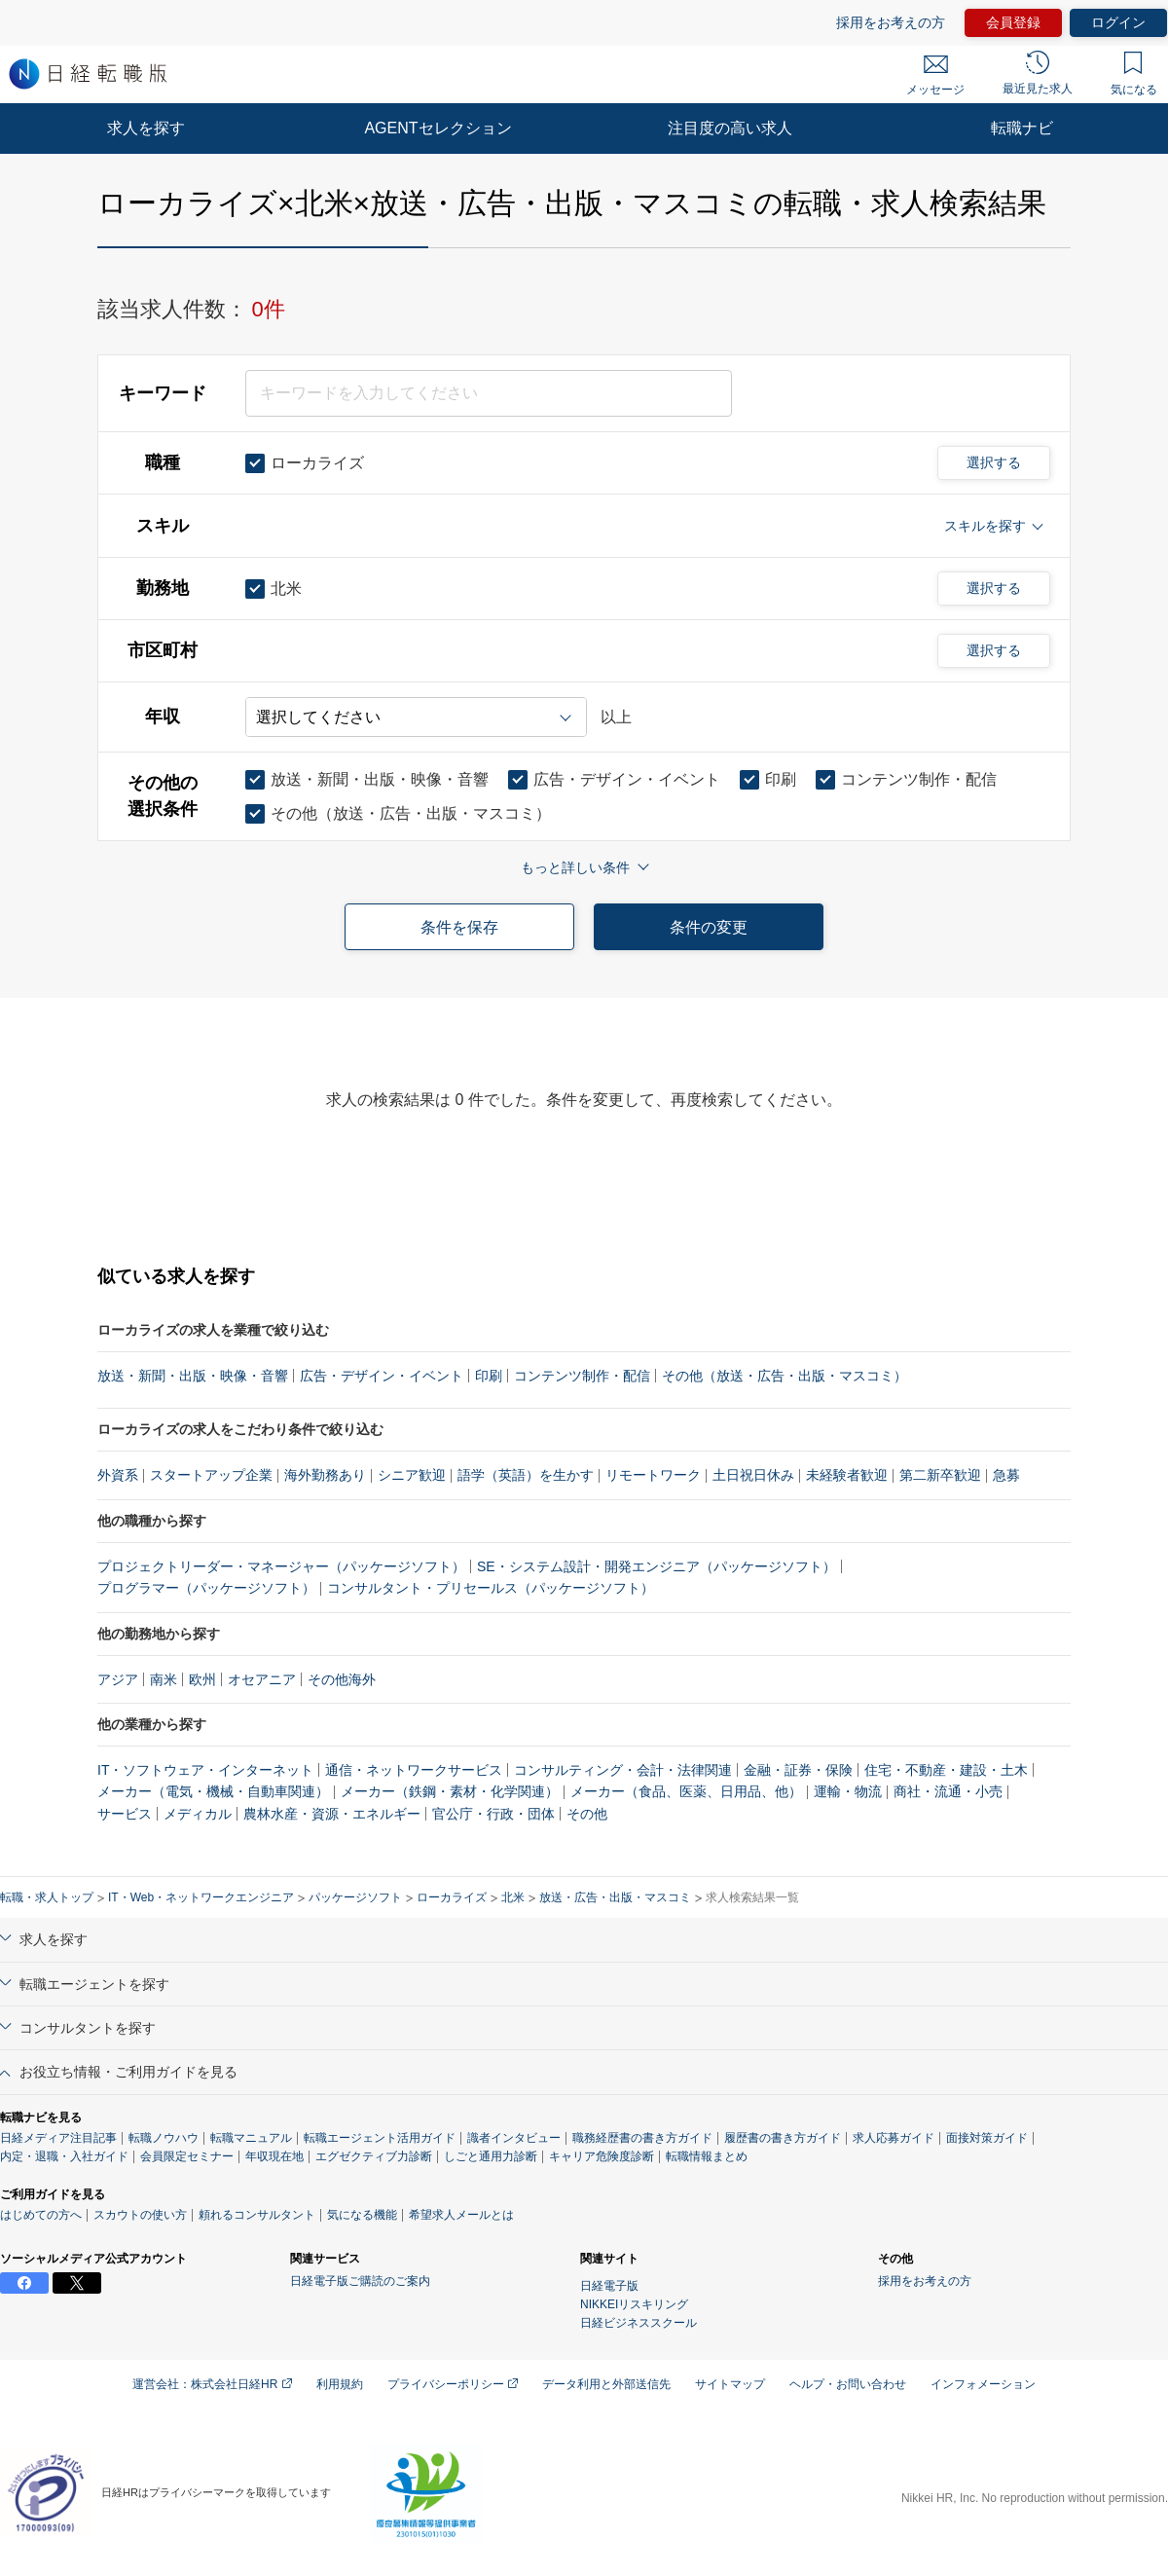  Describe the element at coordinates (893, 2138) in the screenshot. I see `求人応募ガイド` at that location.